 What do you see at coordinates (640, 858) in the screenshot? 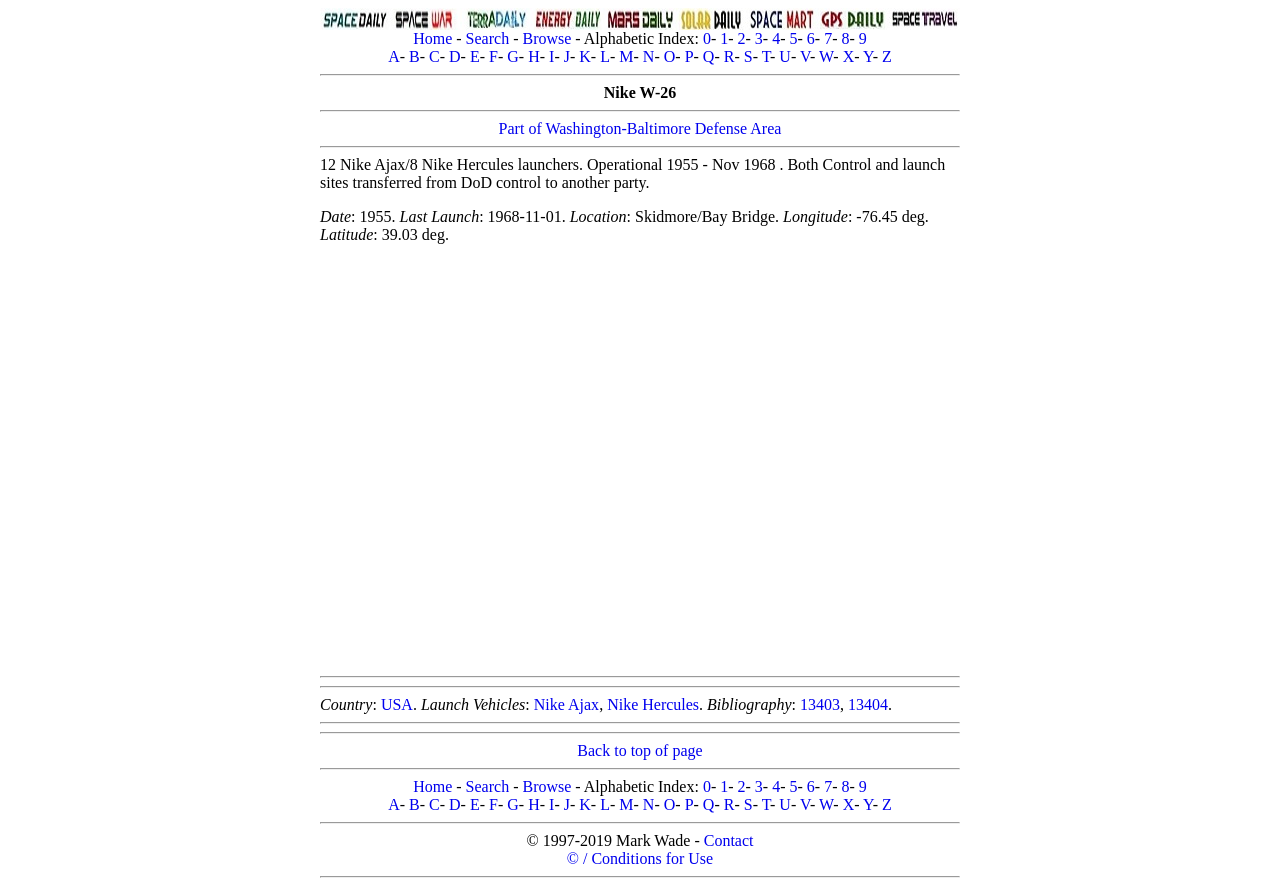
I see `© / Conditions for Use` at bounding box center [640, 858].